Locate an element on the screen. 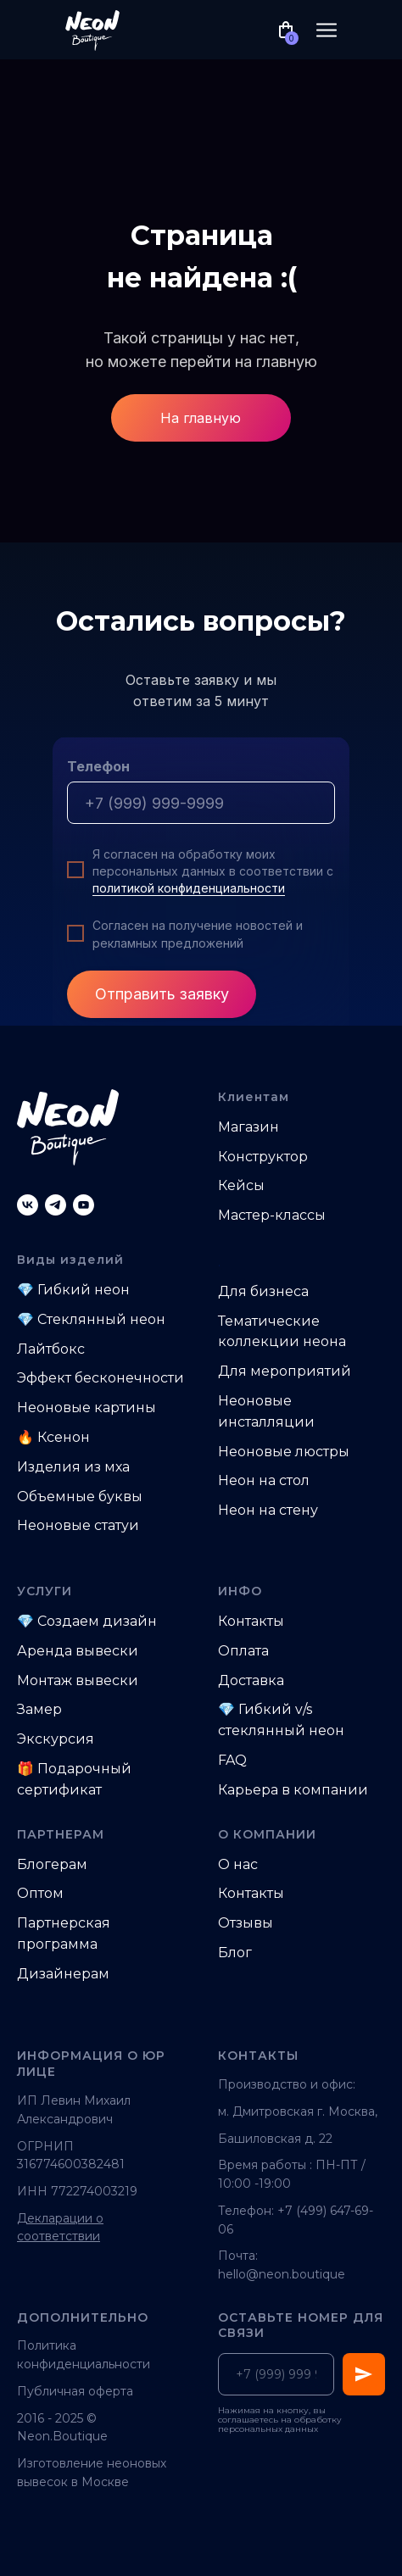 This screenshot has width=402, height=2576. Эффект бесконечности is located at coordinates (100, 1378).